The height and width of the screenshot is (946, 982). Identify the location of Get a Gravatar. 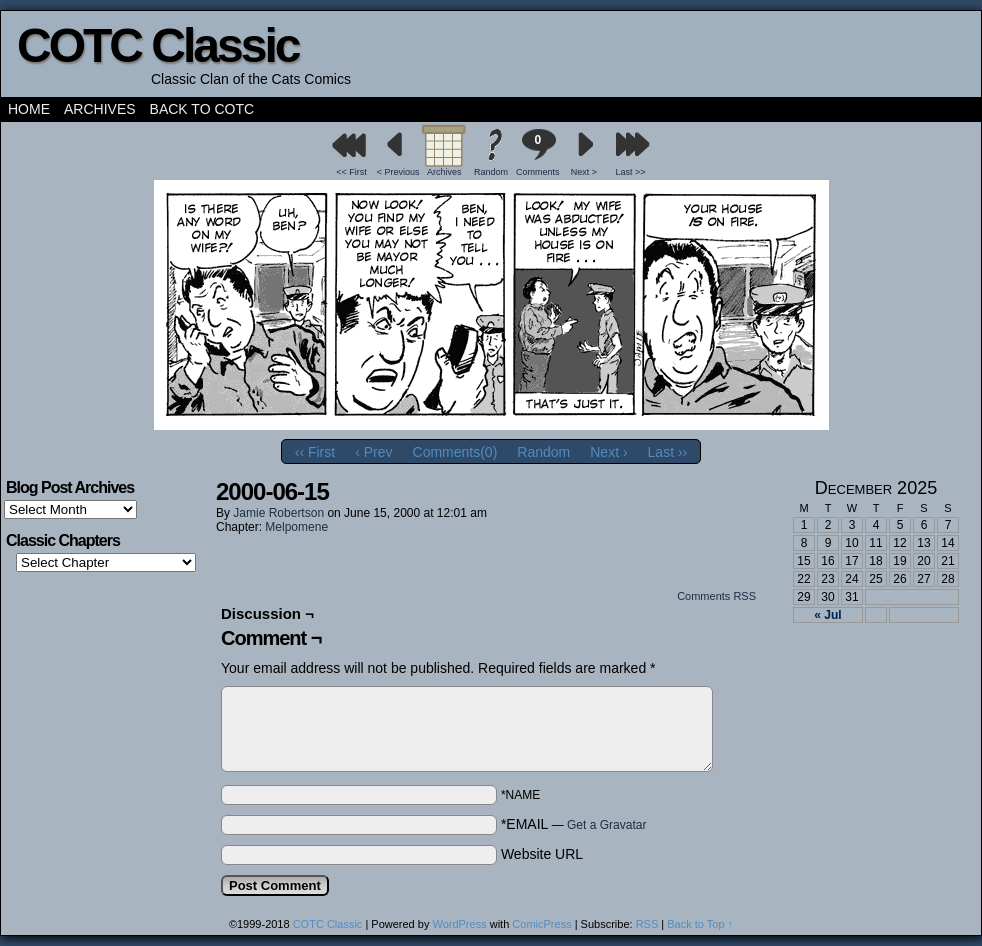
(606, 825).